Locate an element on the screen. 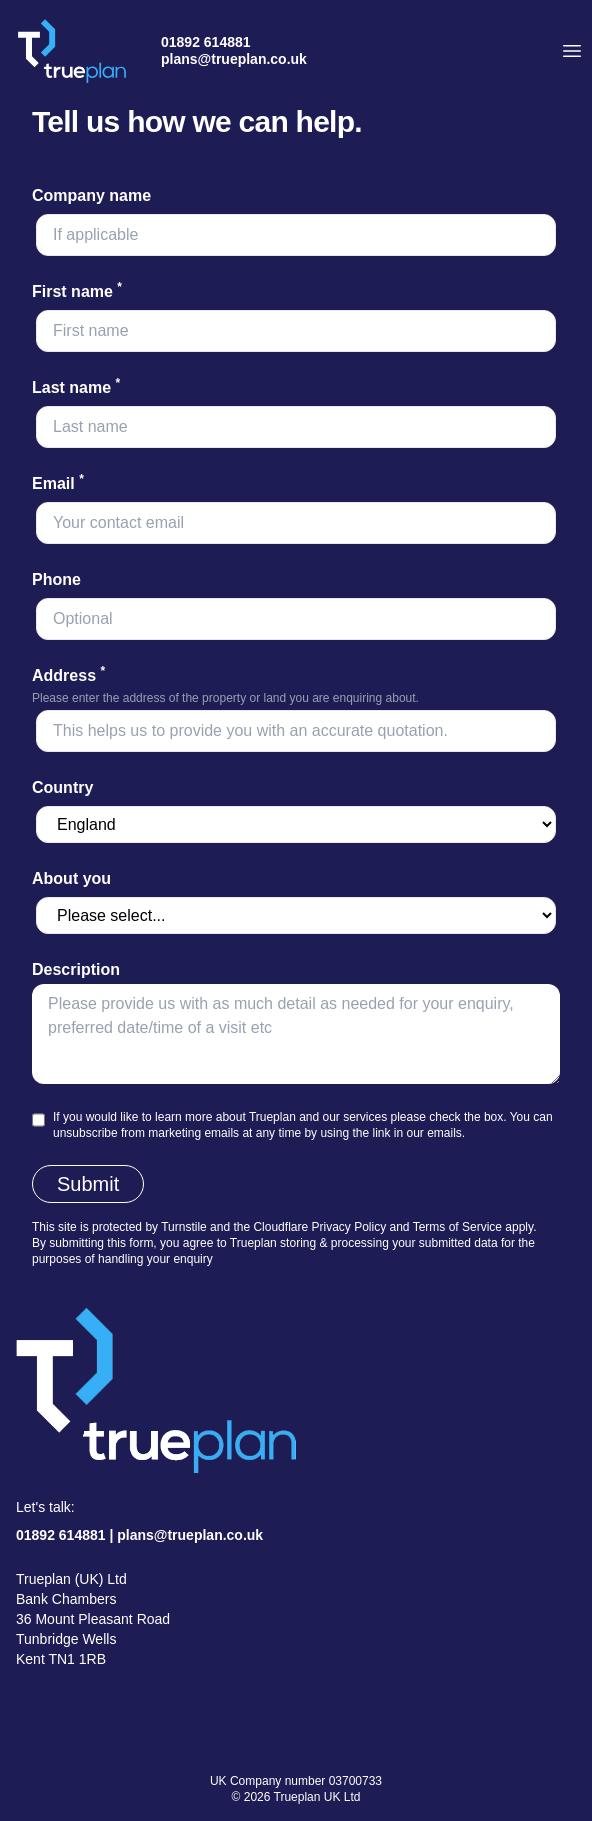 Image resolution: width=592 pixels, height=1821 pixels. Privacy Policy is located at coordinates (348, 1227).